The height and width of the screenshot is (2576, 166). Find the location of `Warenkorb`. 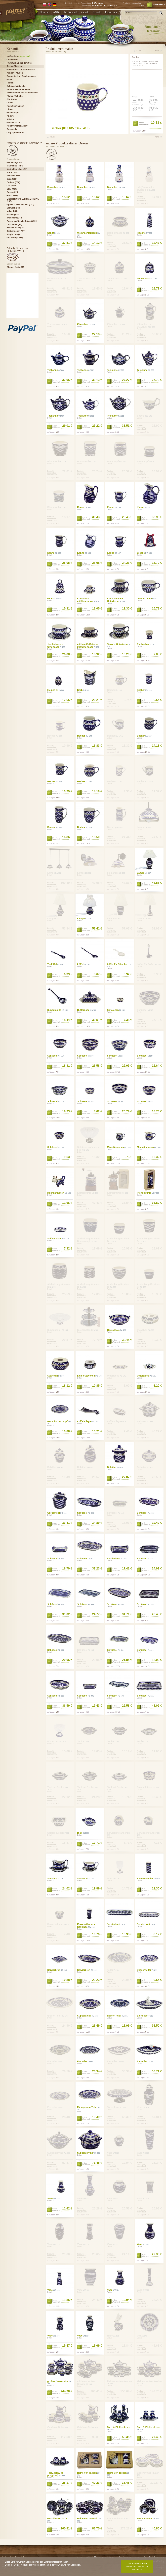

Warenkorb is located at coordinates (156, 4).